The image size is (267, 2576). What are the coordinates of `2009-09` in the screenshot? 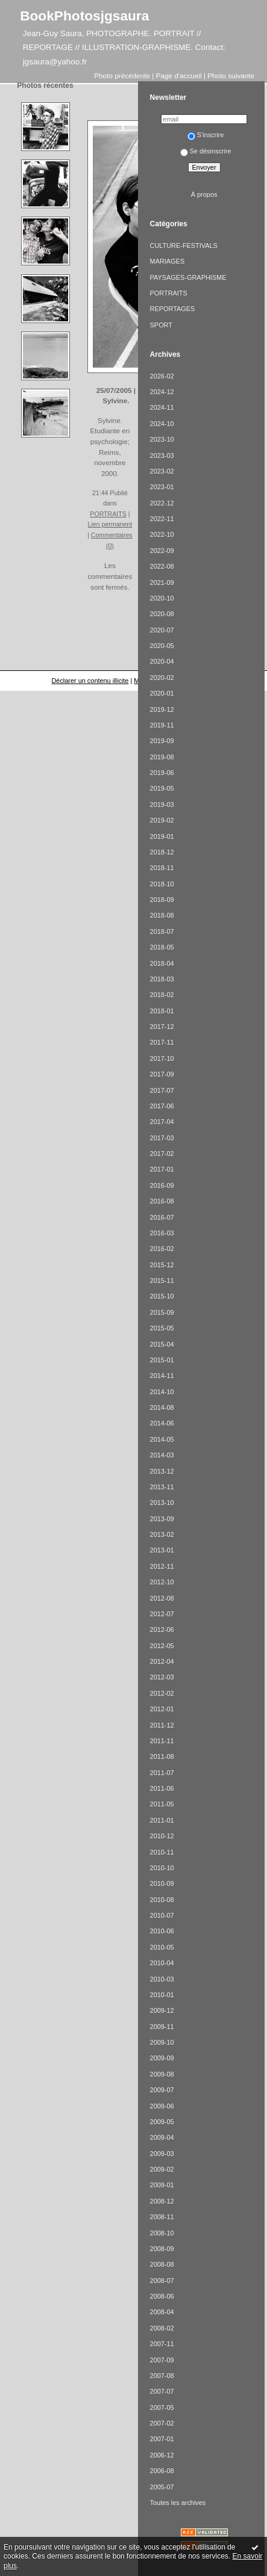 It's located at (162, 2058).